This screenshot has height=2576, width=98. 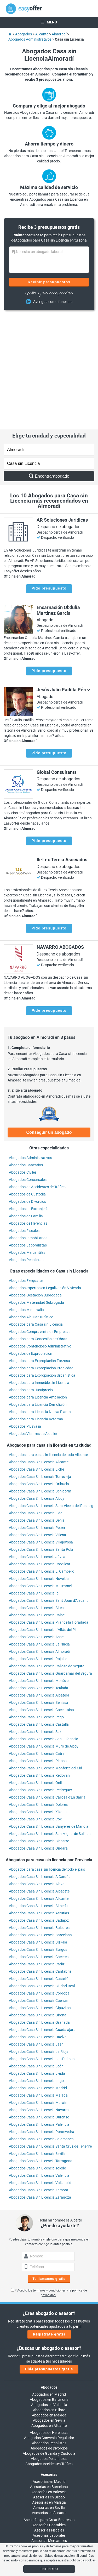 I want to click on Abogados Casa Sin Licencia Albatera, so click(x=39, y=1583).